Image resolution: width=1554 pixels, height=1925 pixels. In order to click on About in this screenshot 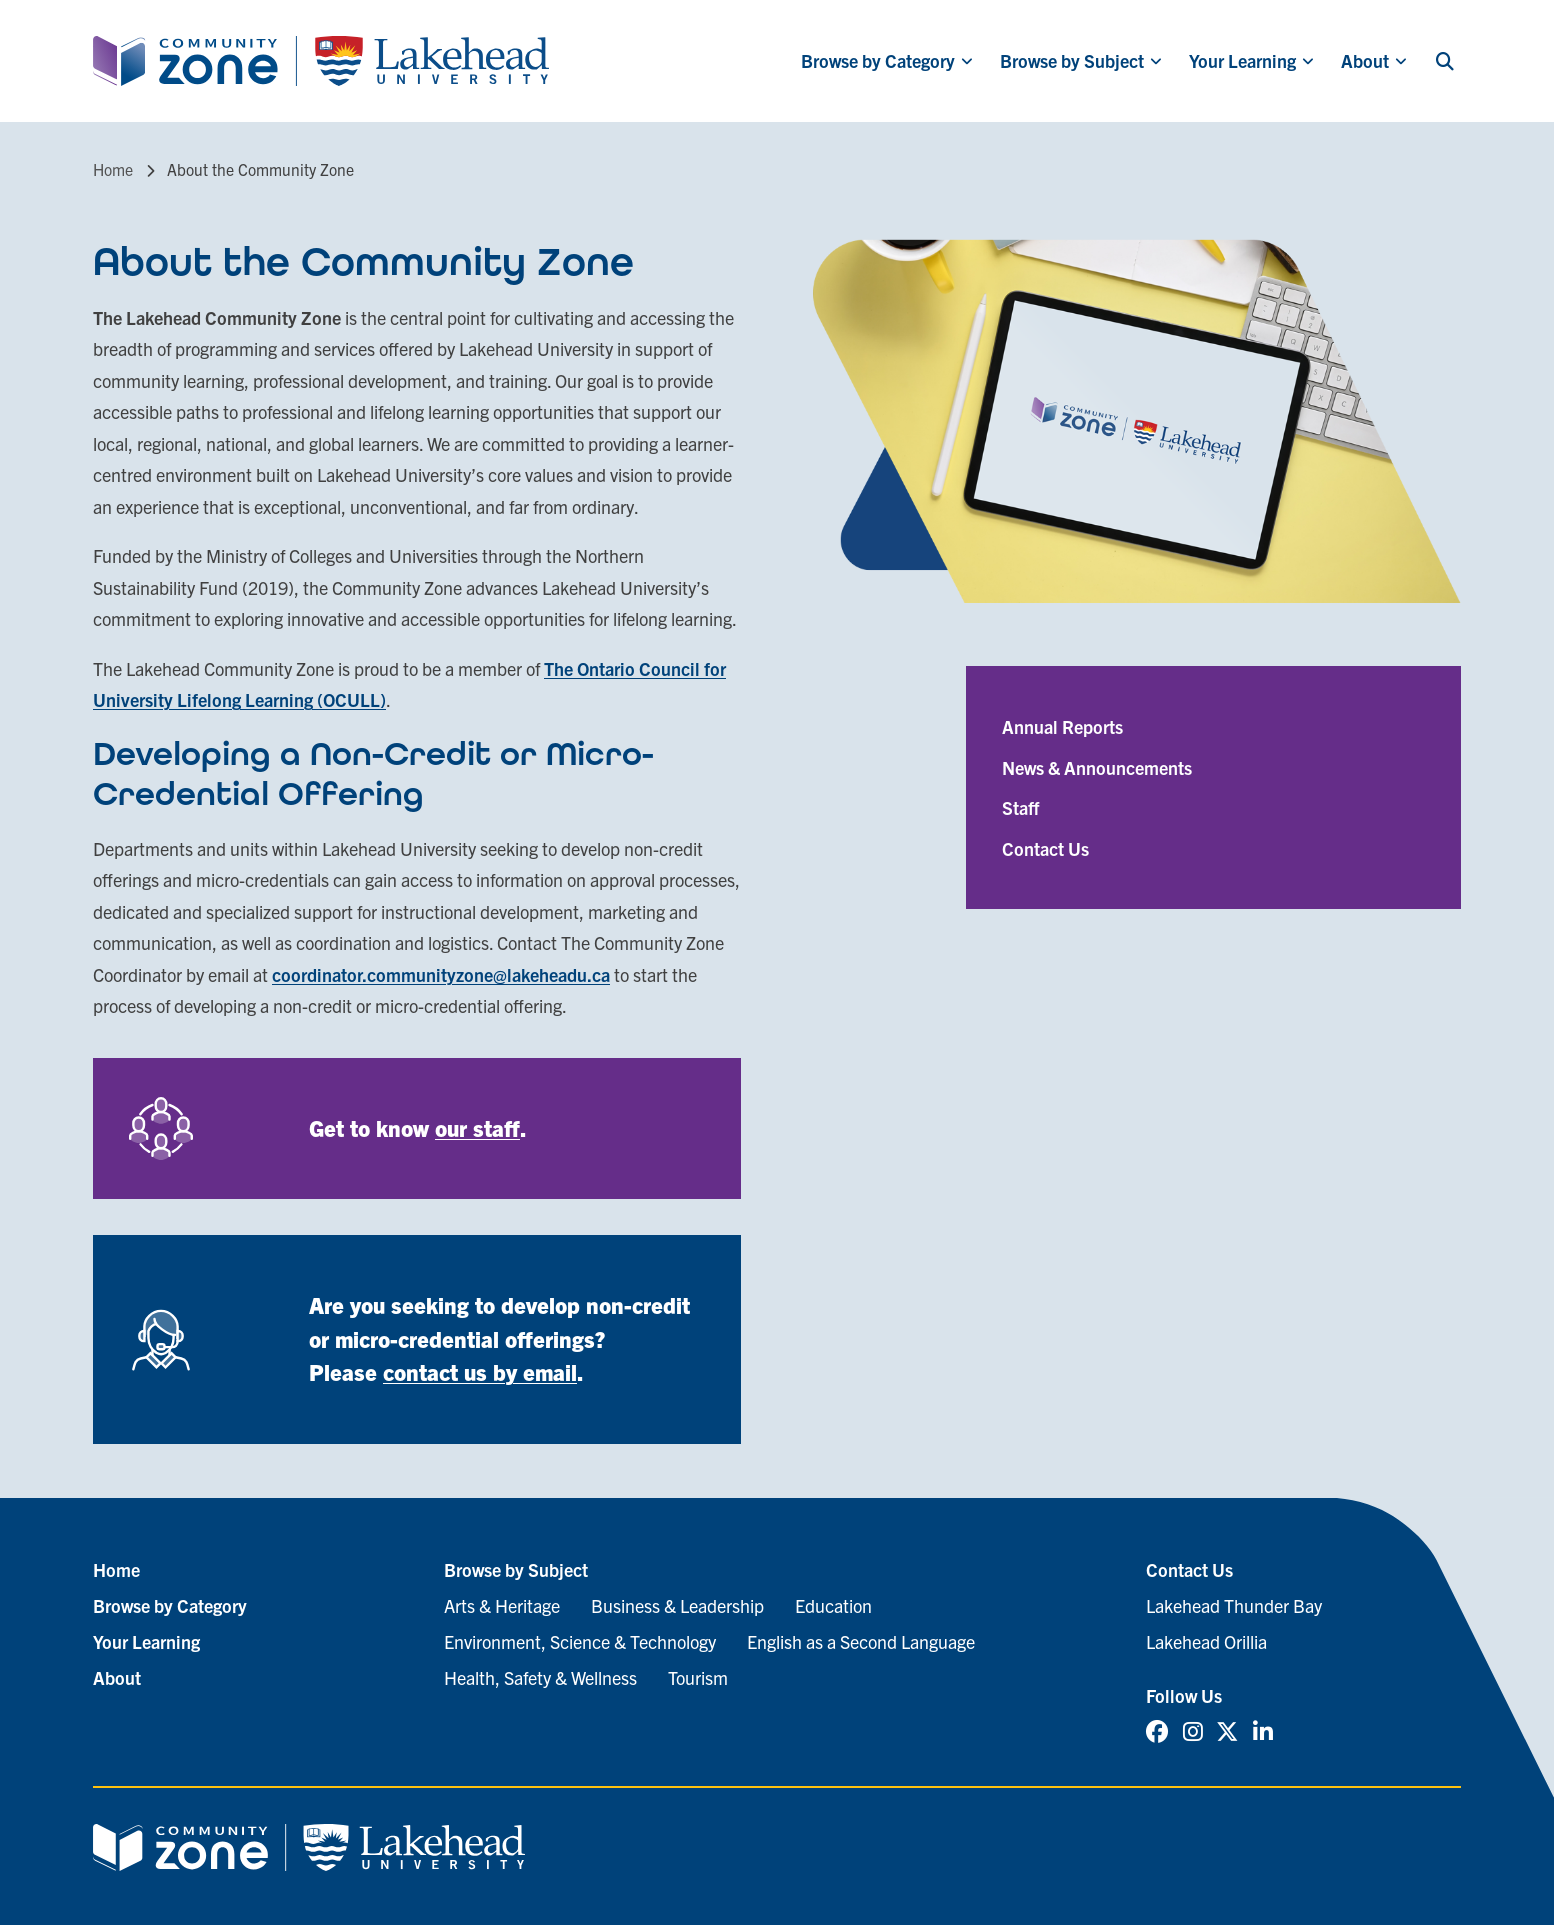, I will do `click(1365, 60)`.